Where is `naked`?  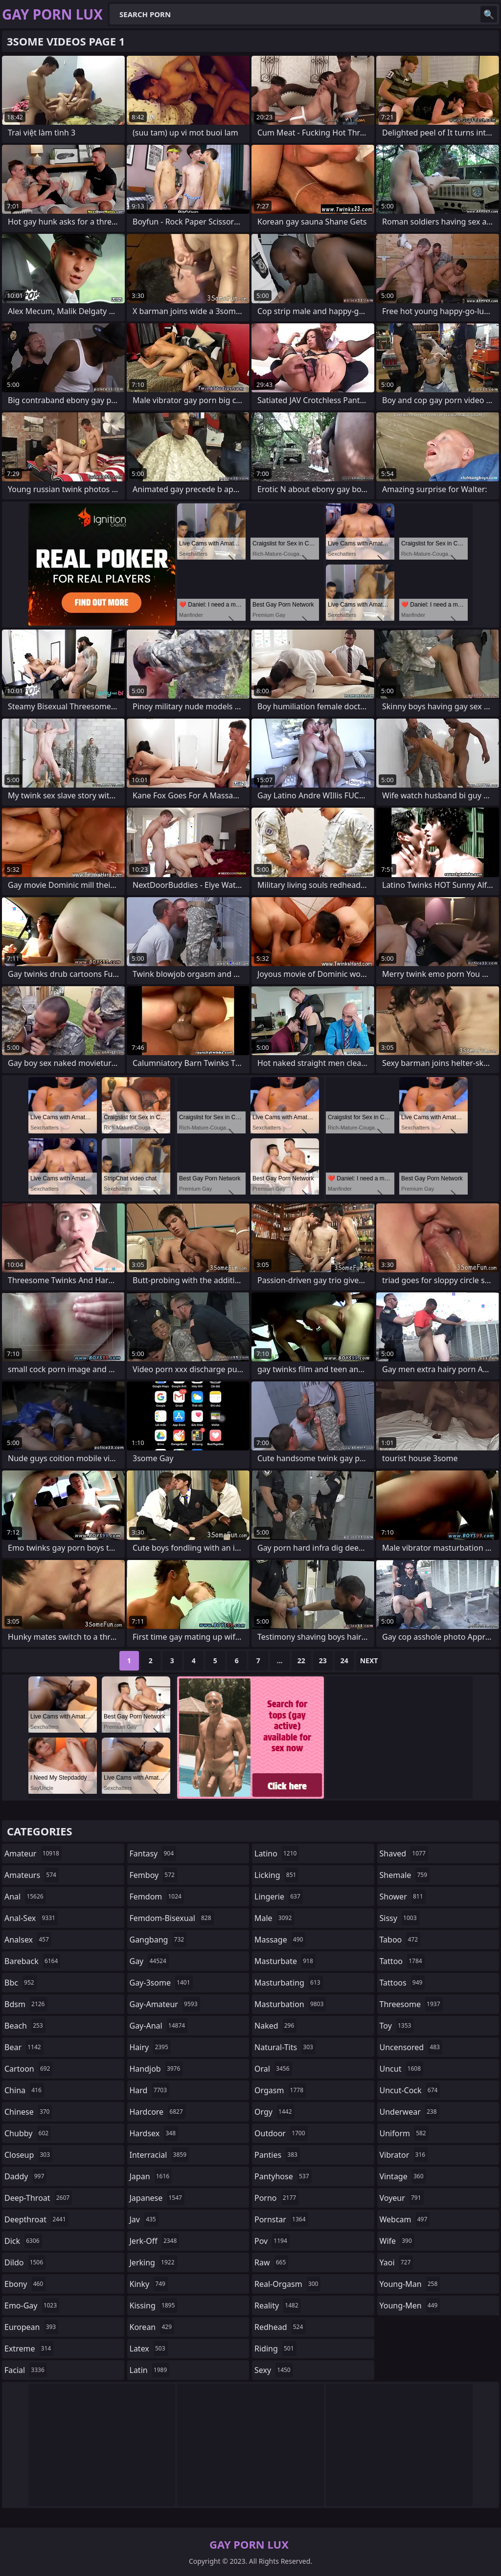
naked is located at coordinates (275, 2025).